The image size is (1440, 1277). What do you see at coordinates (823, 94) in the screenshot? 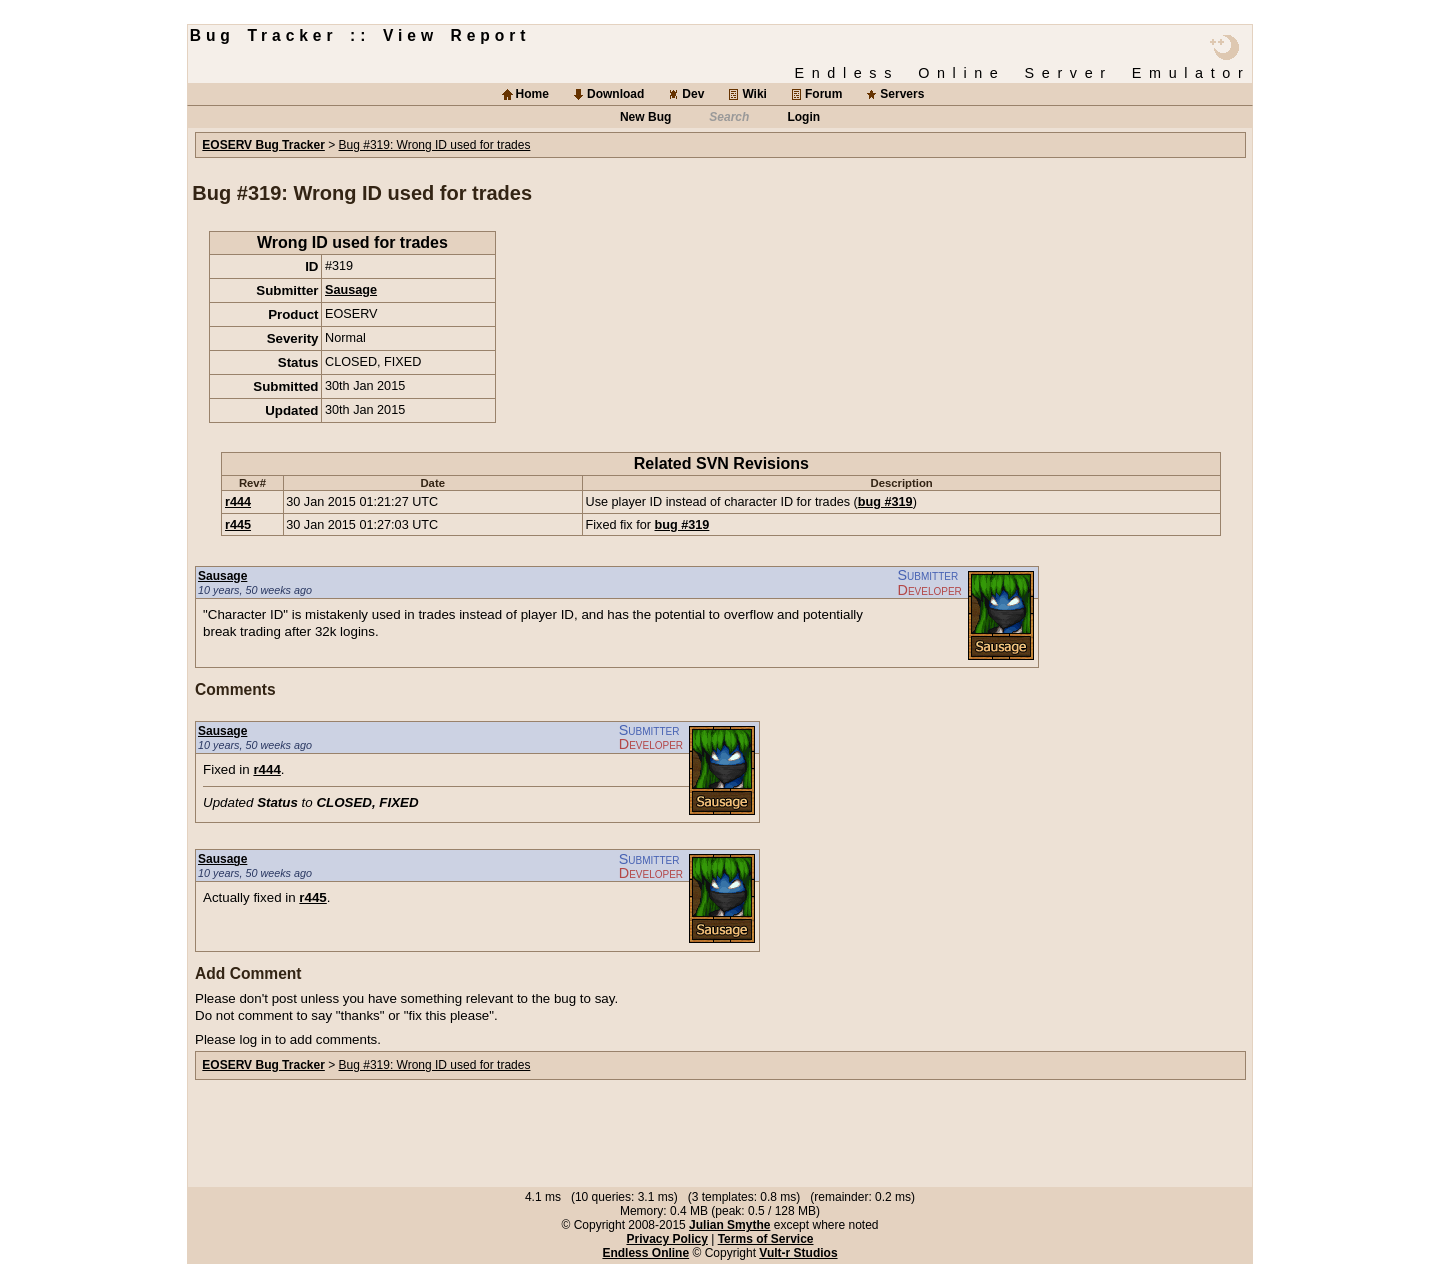
I see `Forum` at bounding box center [823, 94].